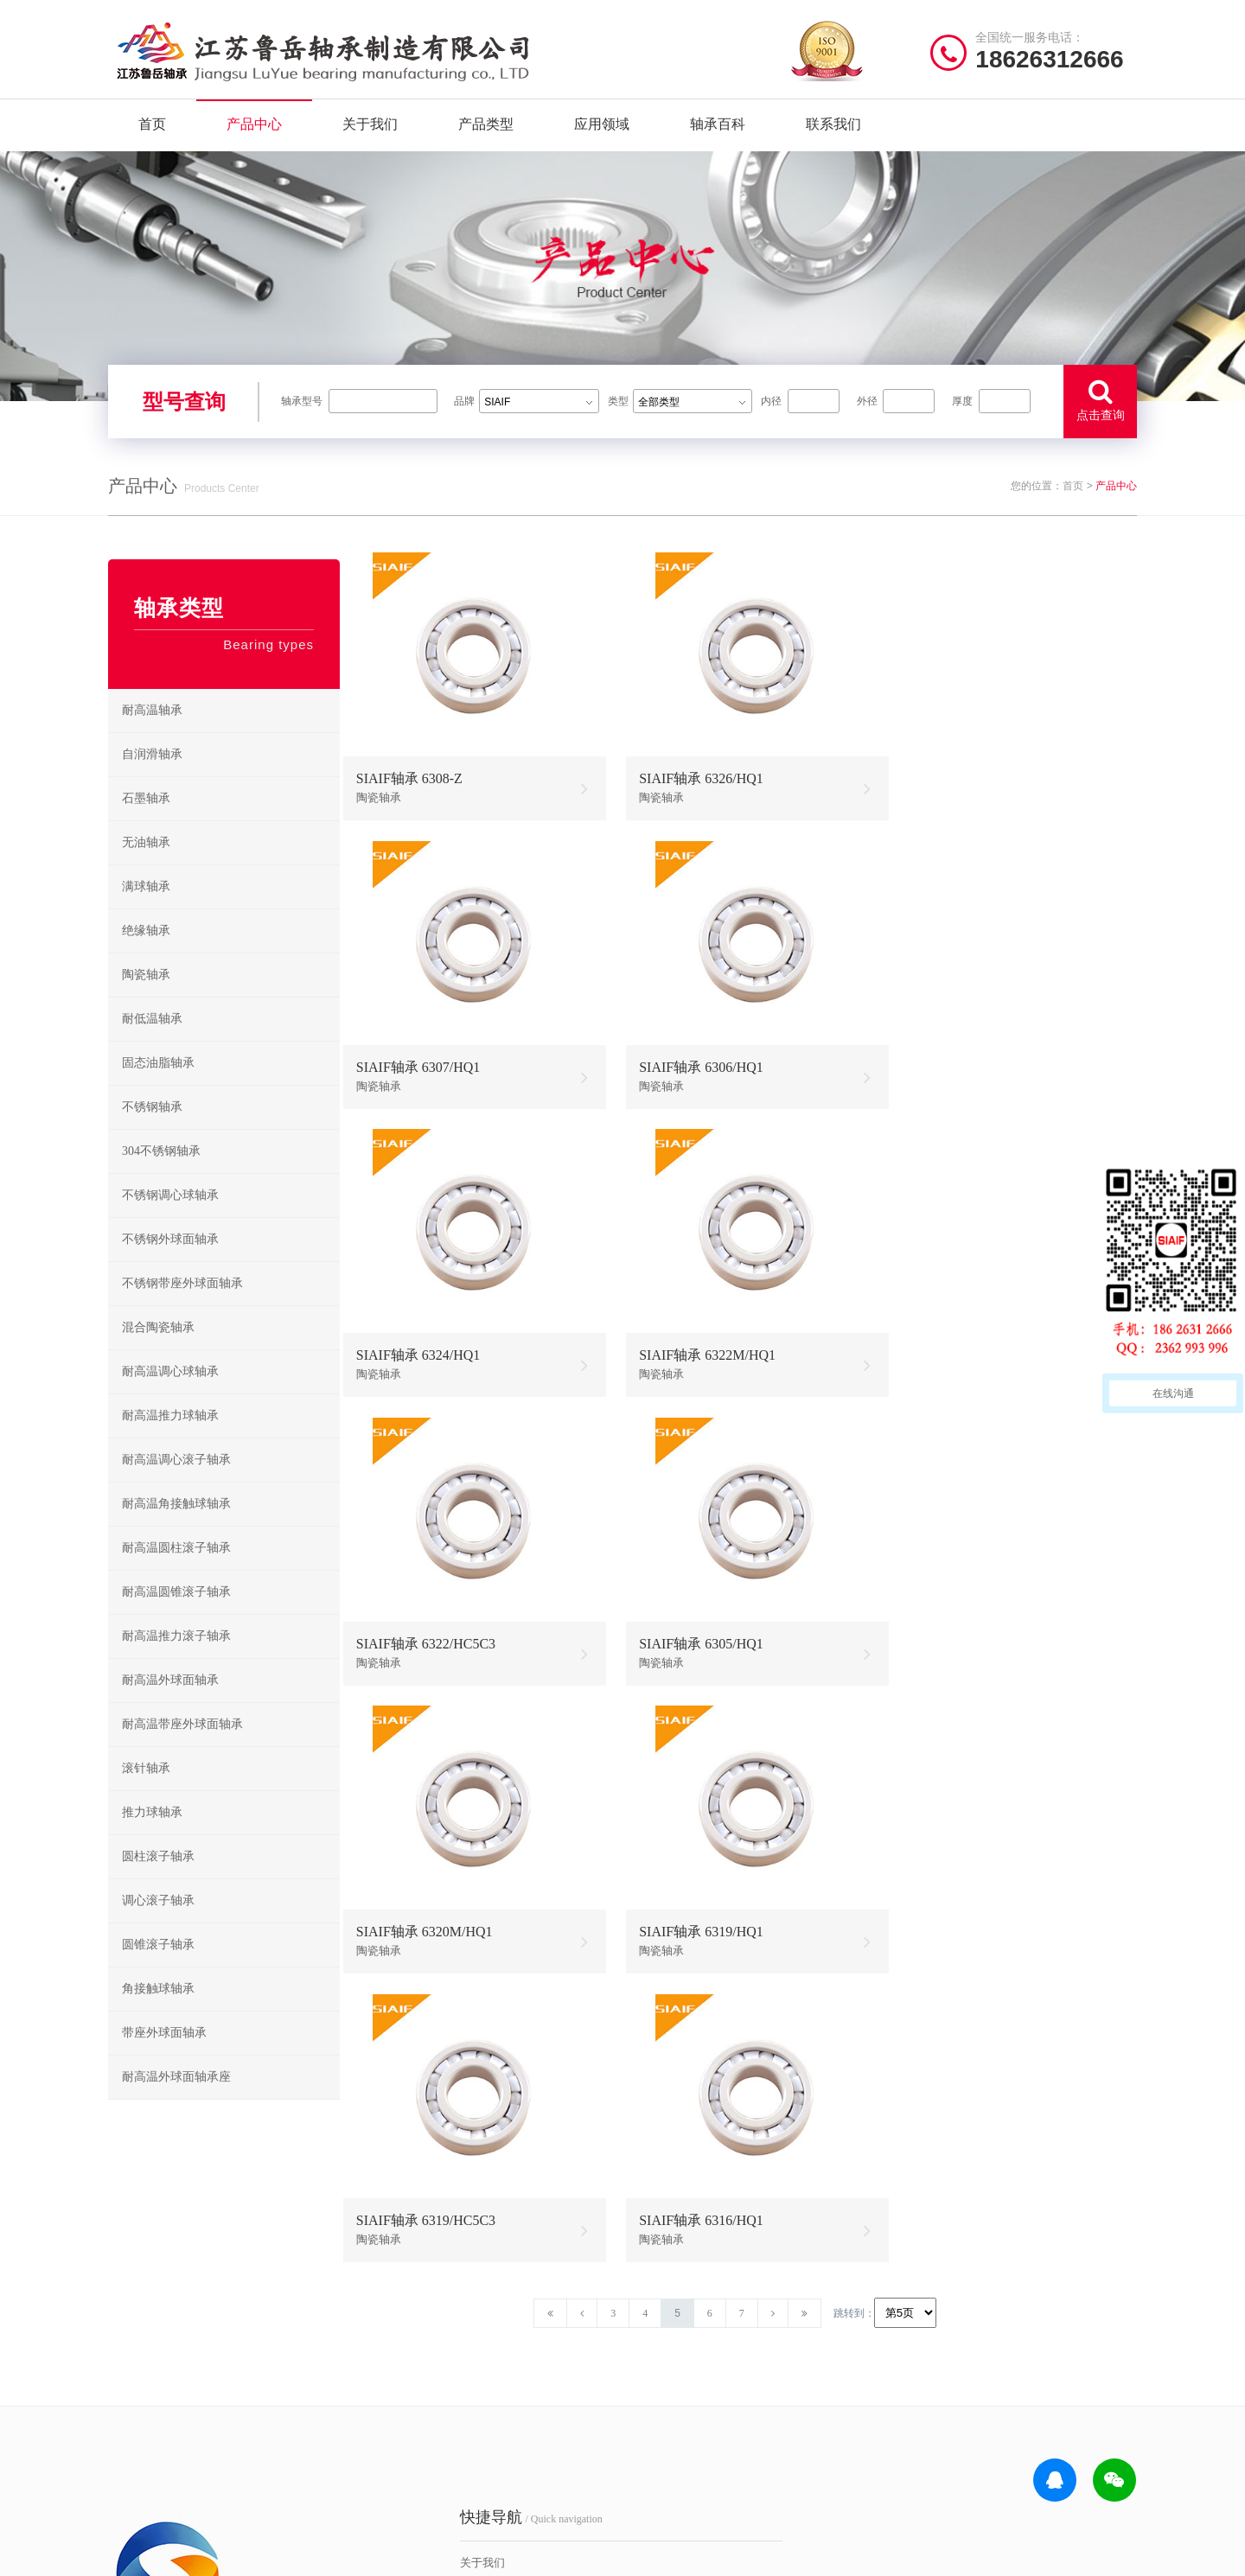 This screenshot has width=1245, height=2576. Describe the element at coordinates (170, 1396) in the screenshot. I see `耐高温调心球轴承` at that location.